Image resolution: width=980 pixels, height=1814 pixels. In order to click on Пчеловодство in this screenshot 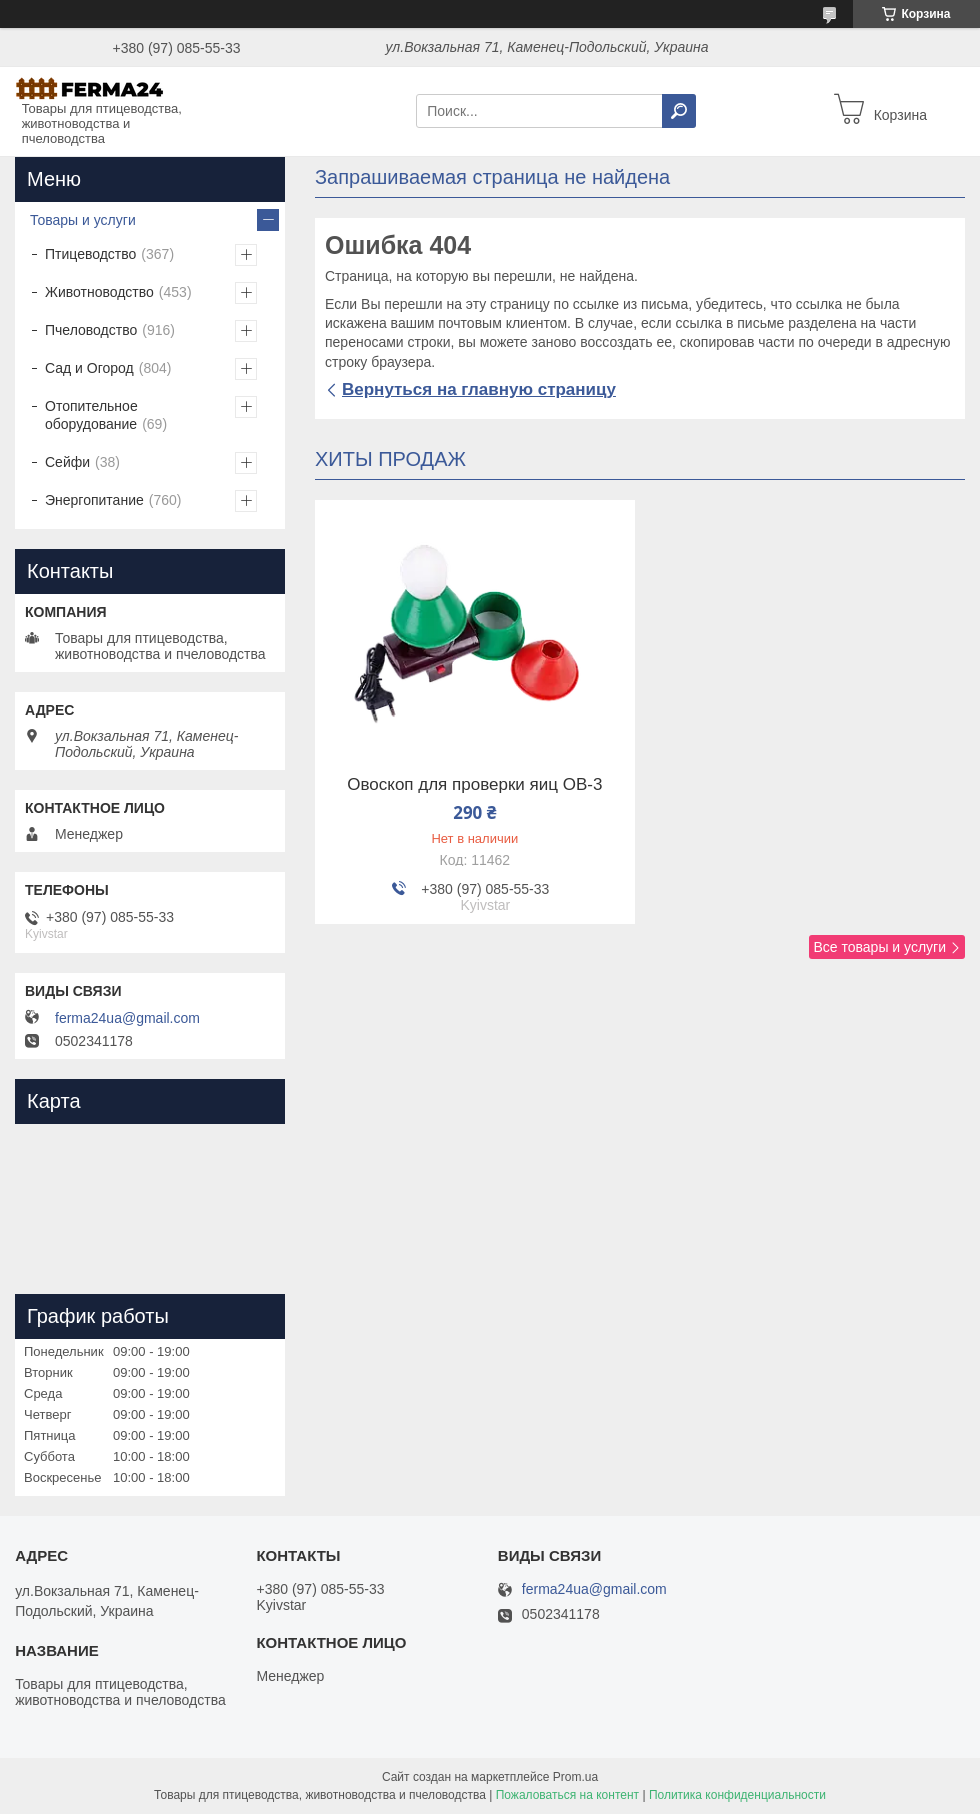, I will do `click(91, 330)`.